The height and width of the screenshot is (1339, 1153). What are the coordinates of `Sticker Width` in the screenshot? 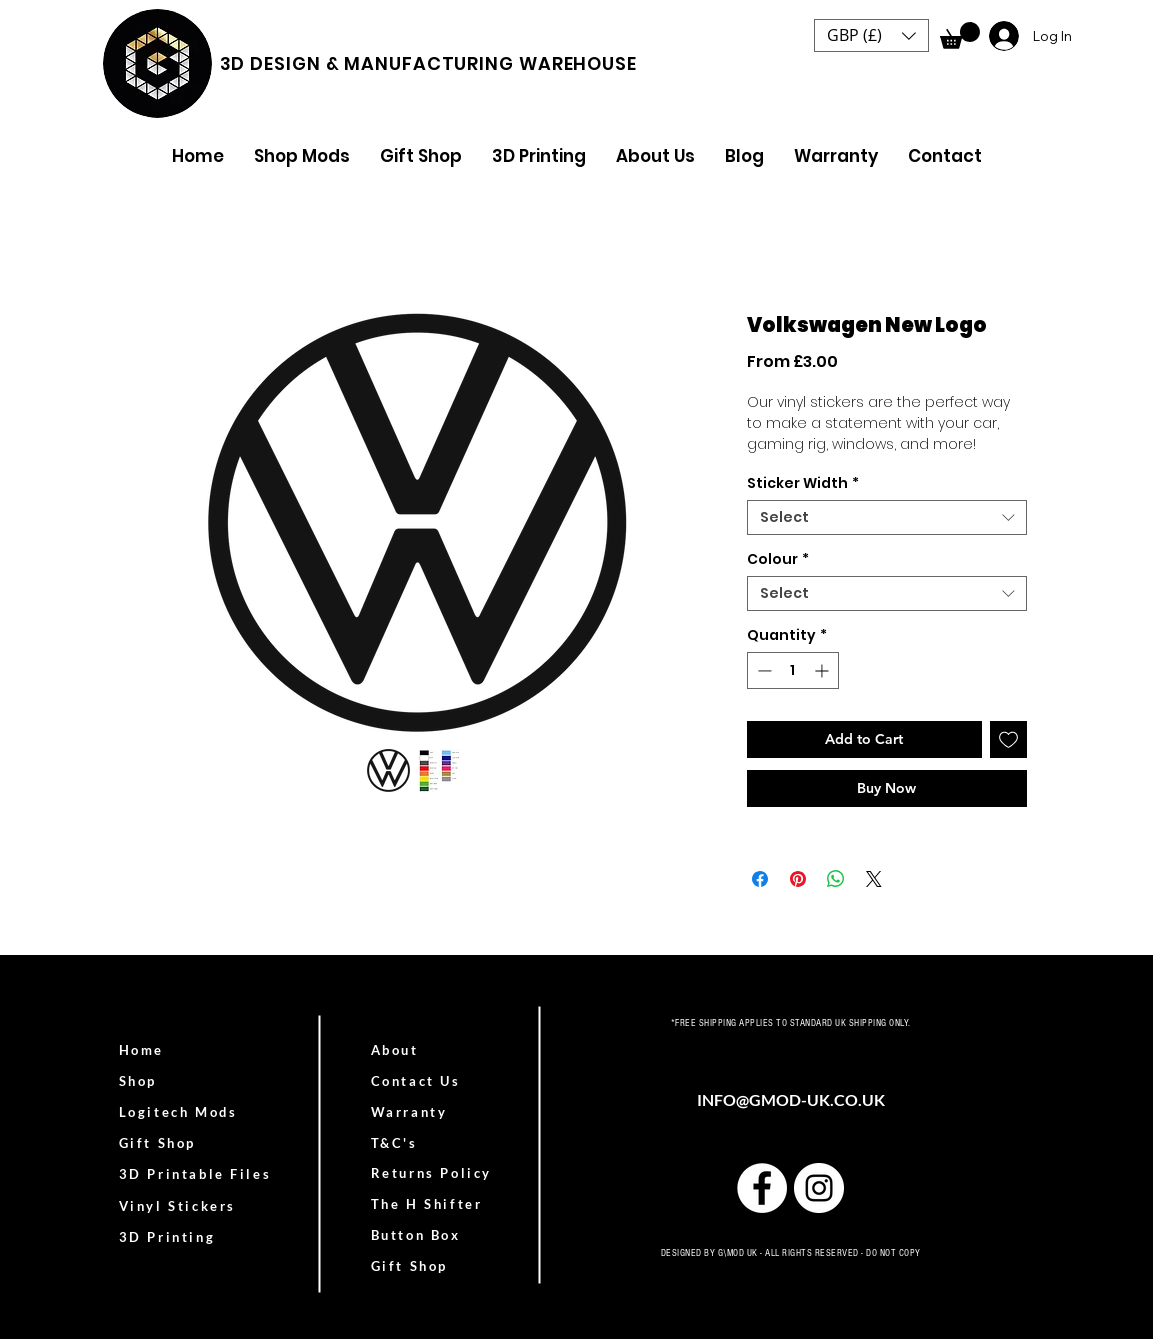 It's located at (803, 483).